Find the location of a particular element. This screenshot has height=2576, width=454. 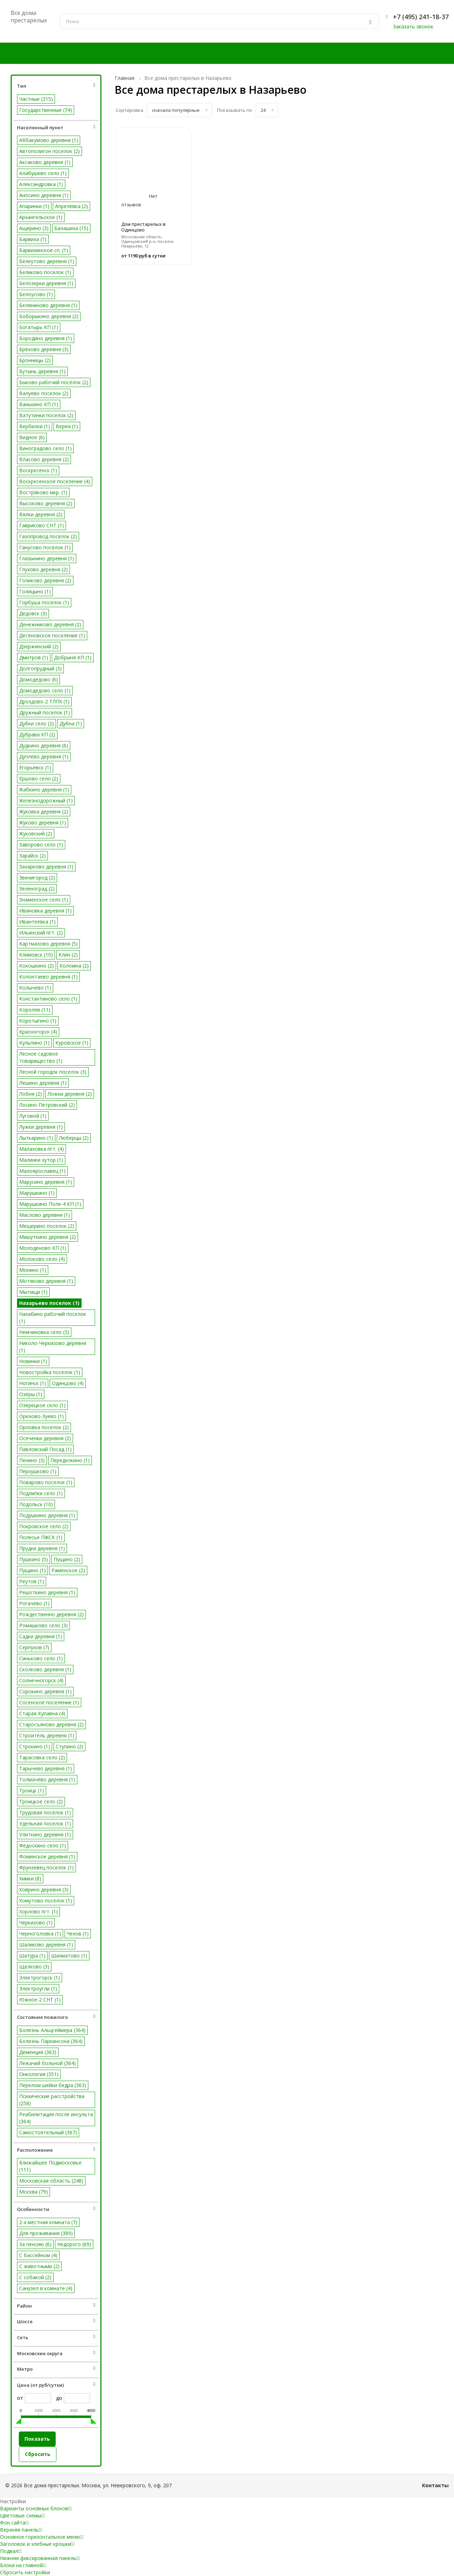

Реутов (1) is located at coordinates (31, 1581).